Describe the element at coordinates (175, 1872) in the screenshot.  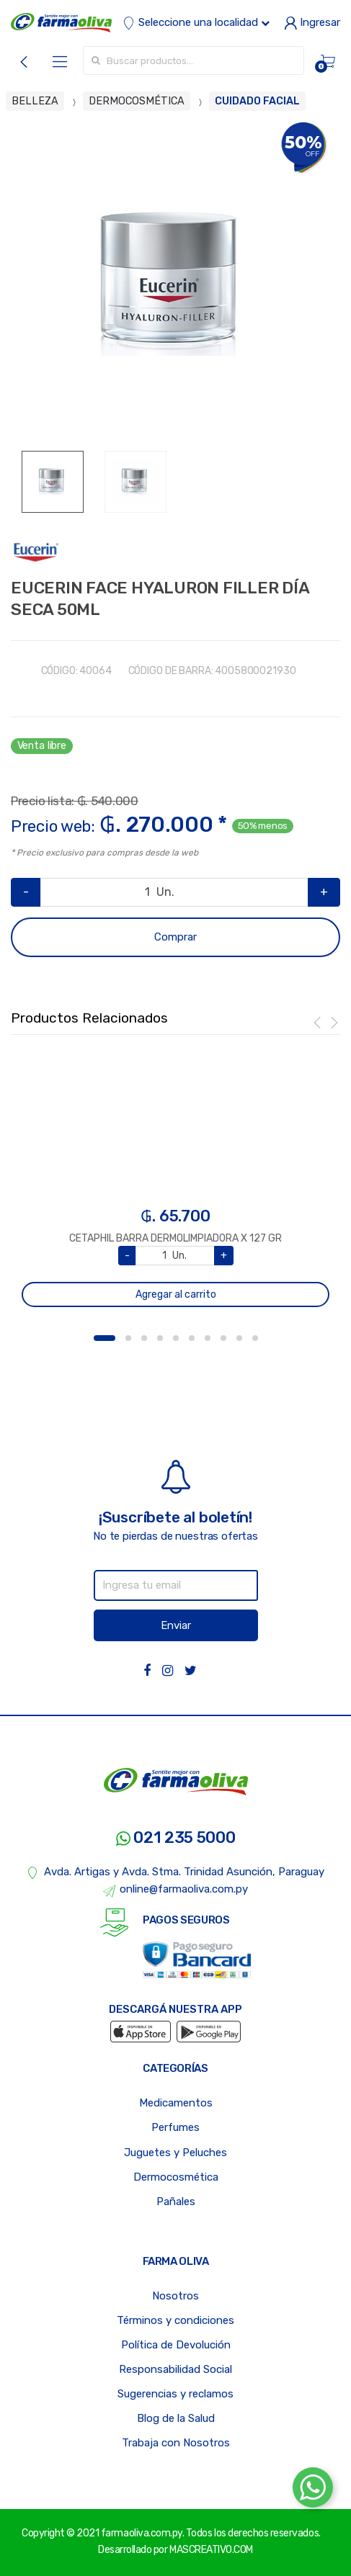
I see `Avda. Artigas y Avda. Stma. Trinidad Asunción, Paraguay` at that location.